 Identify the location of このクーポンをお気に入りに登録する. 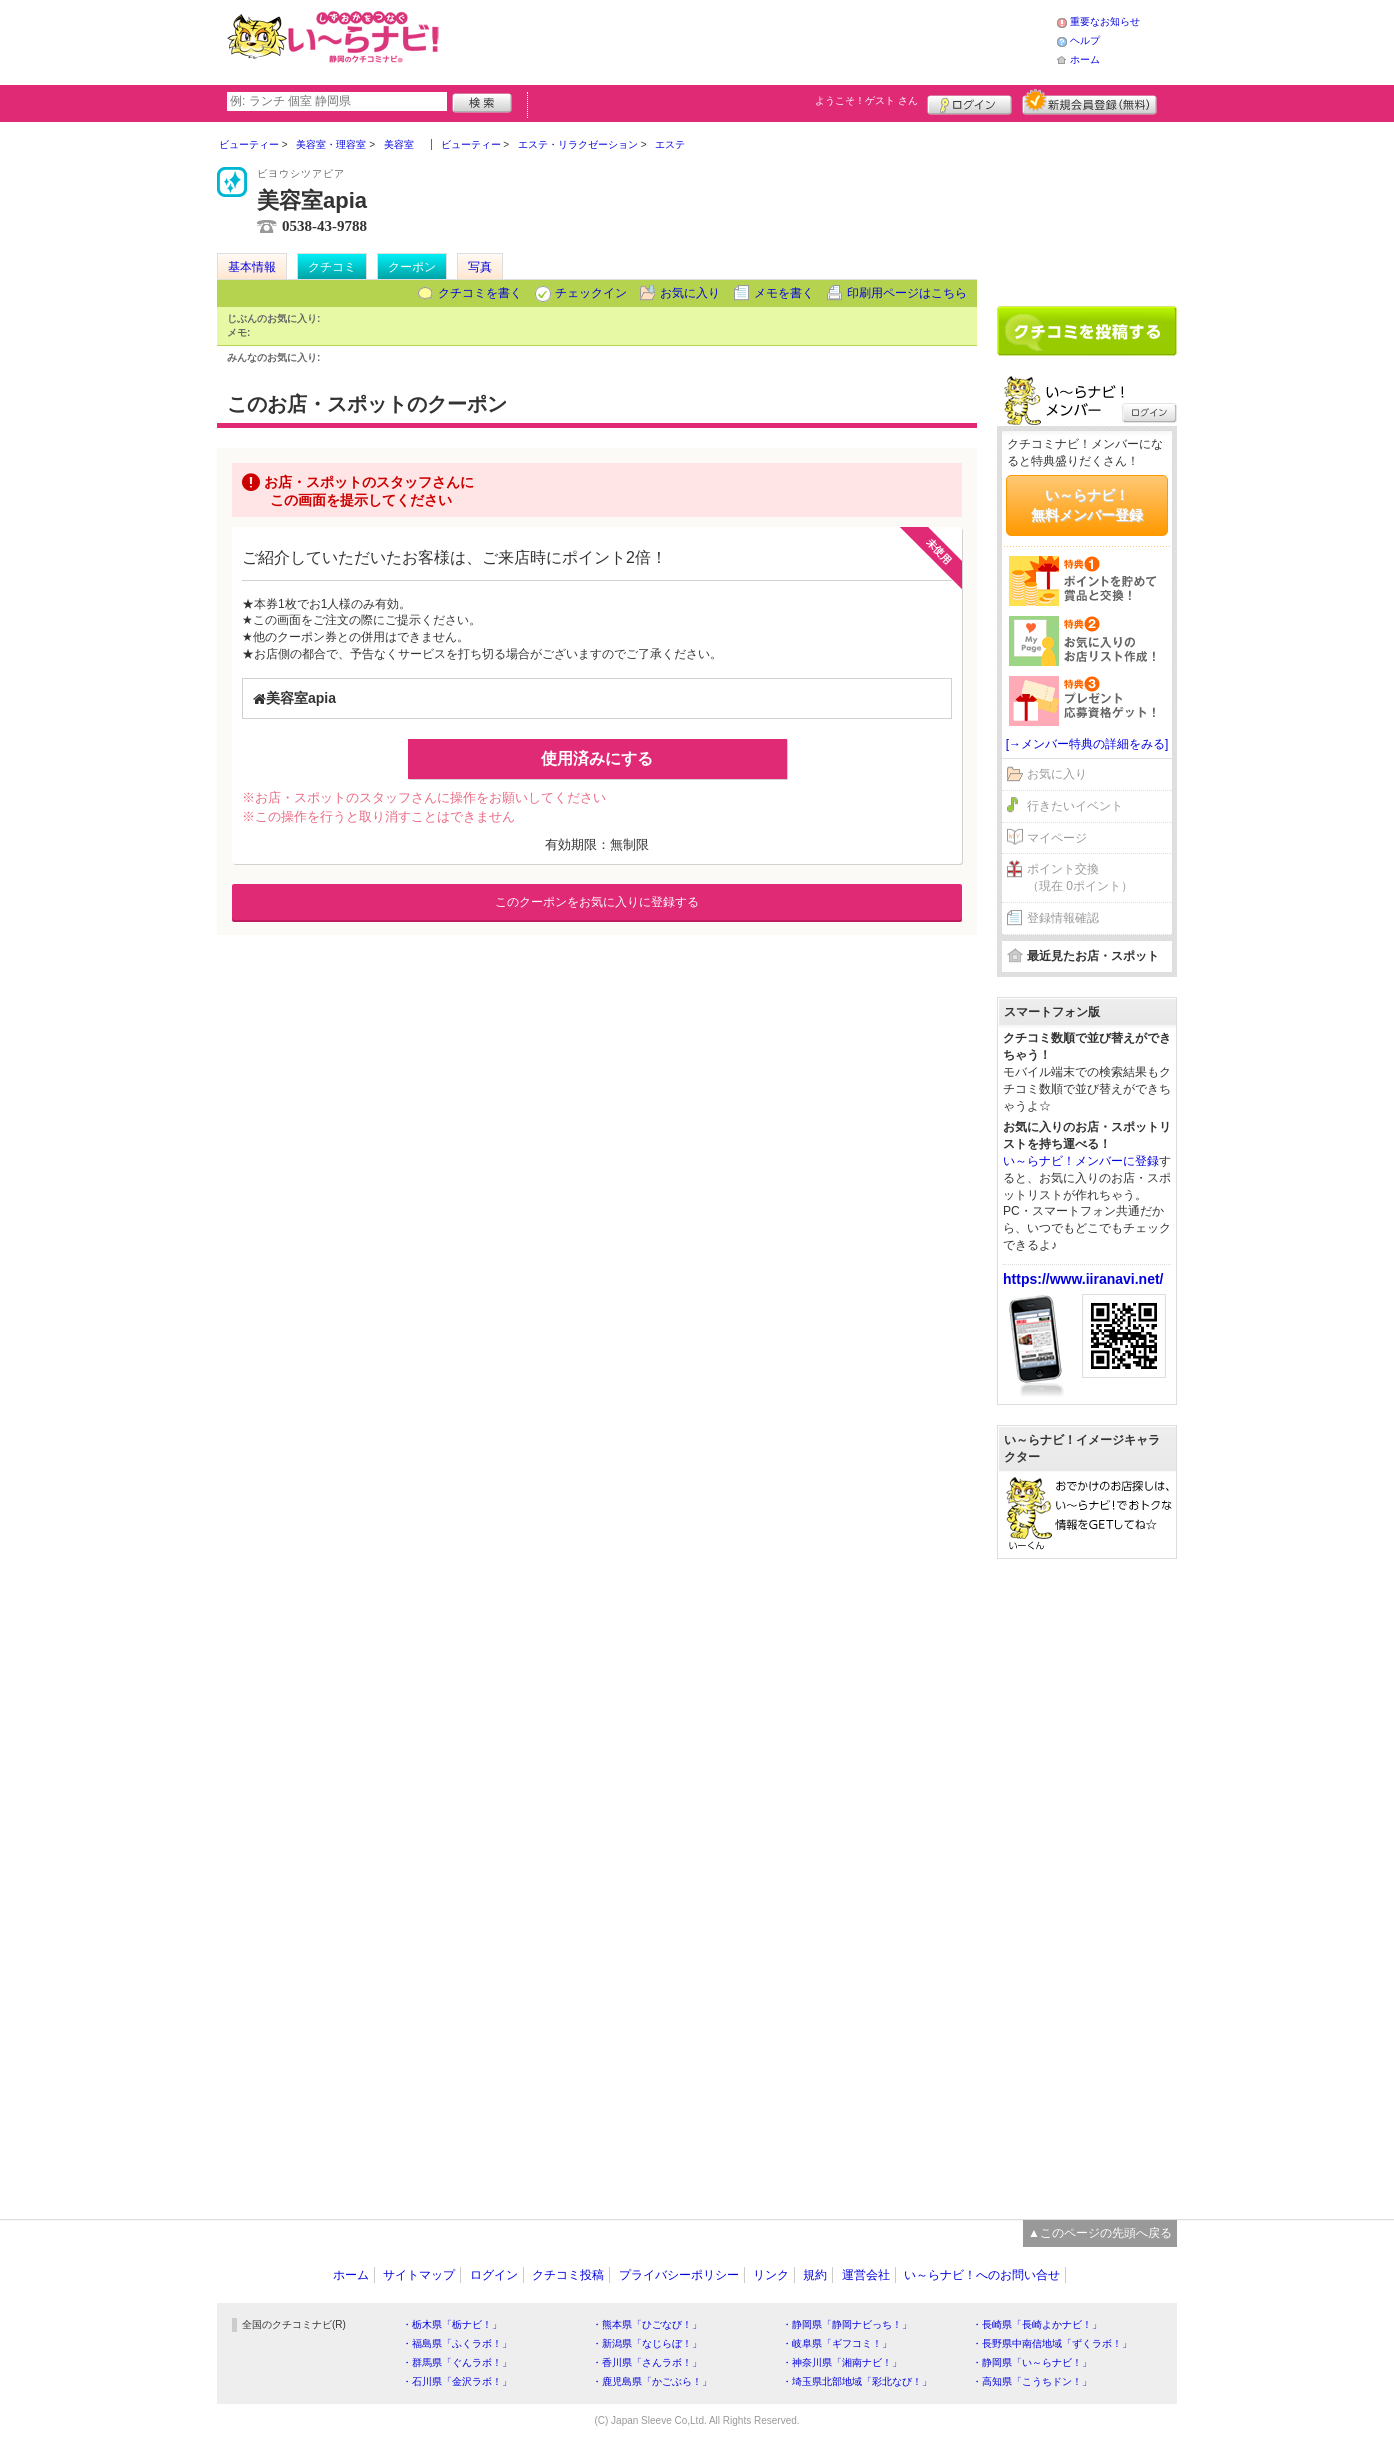
(597, 902).